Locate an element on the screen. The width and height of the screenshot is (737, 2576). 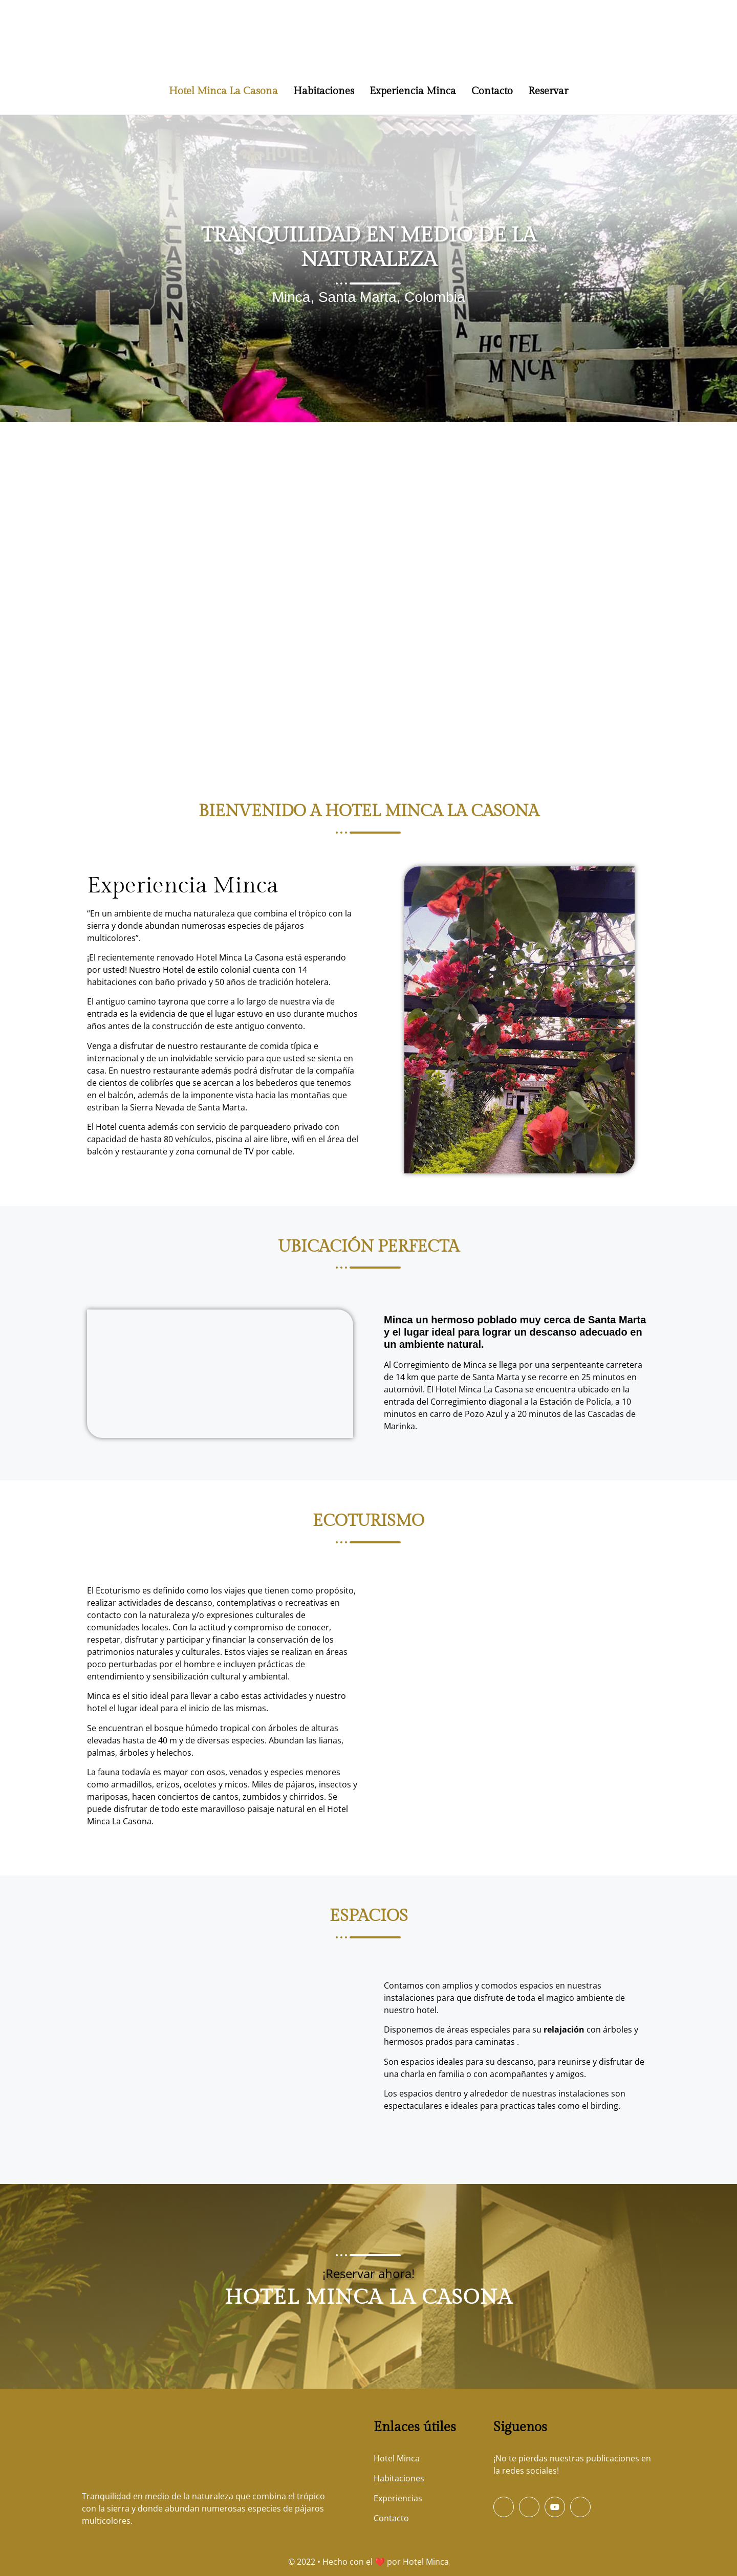
[Instagram] is located at coordinates (580, 2507).